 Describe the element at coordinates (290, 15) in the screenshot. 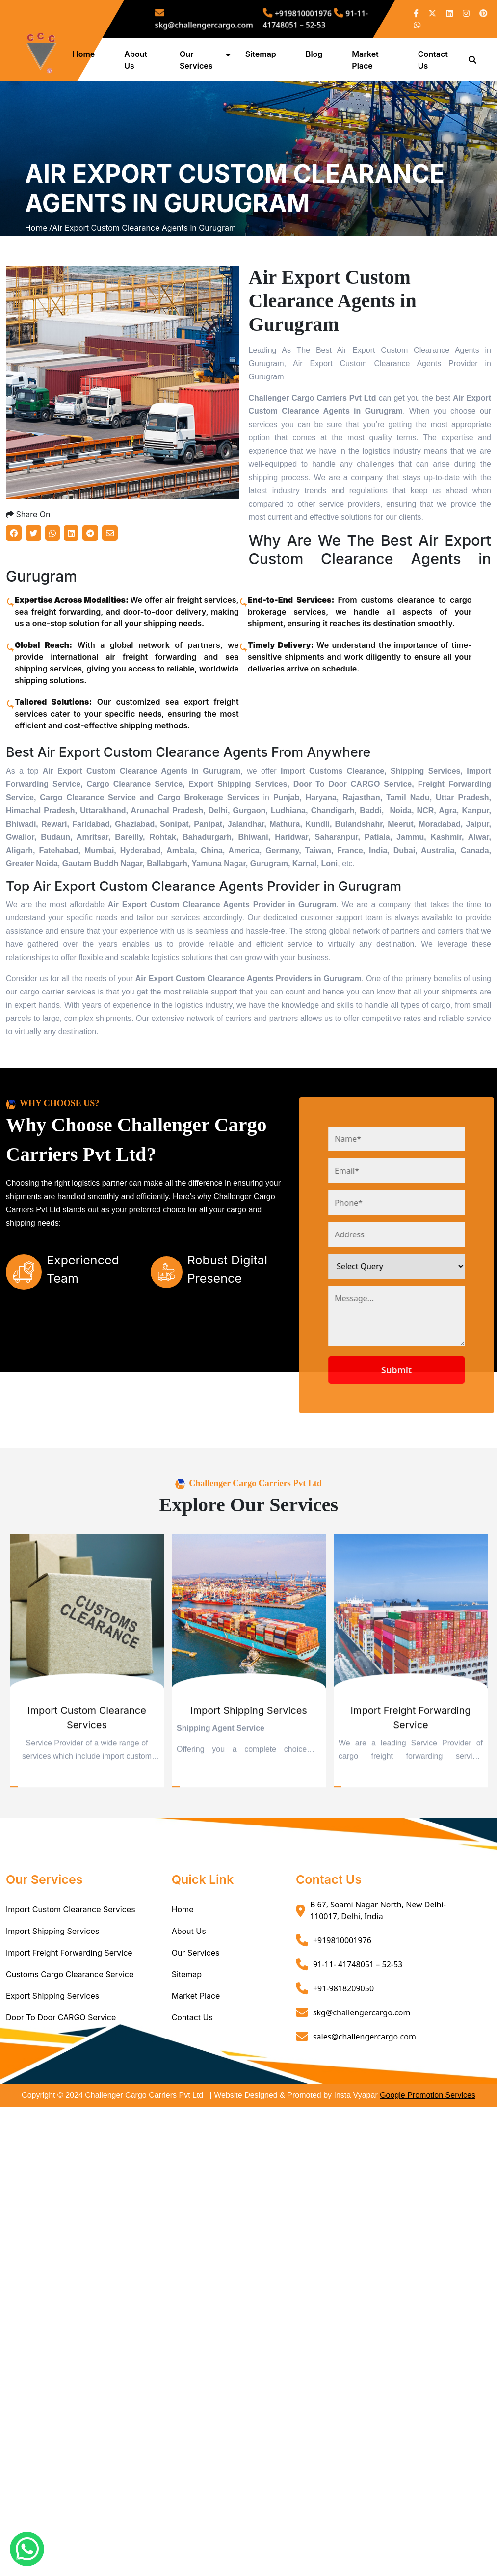

I see `+919810001976` at that location.